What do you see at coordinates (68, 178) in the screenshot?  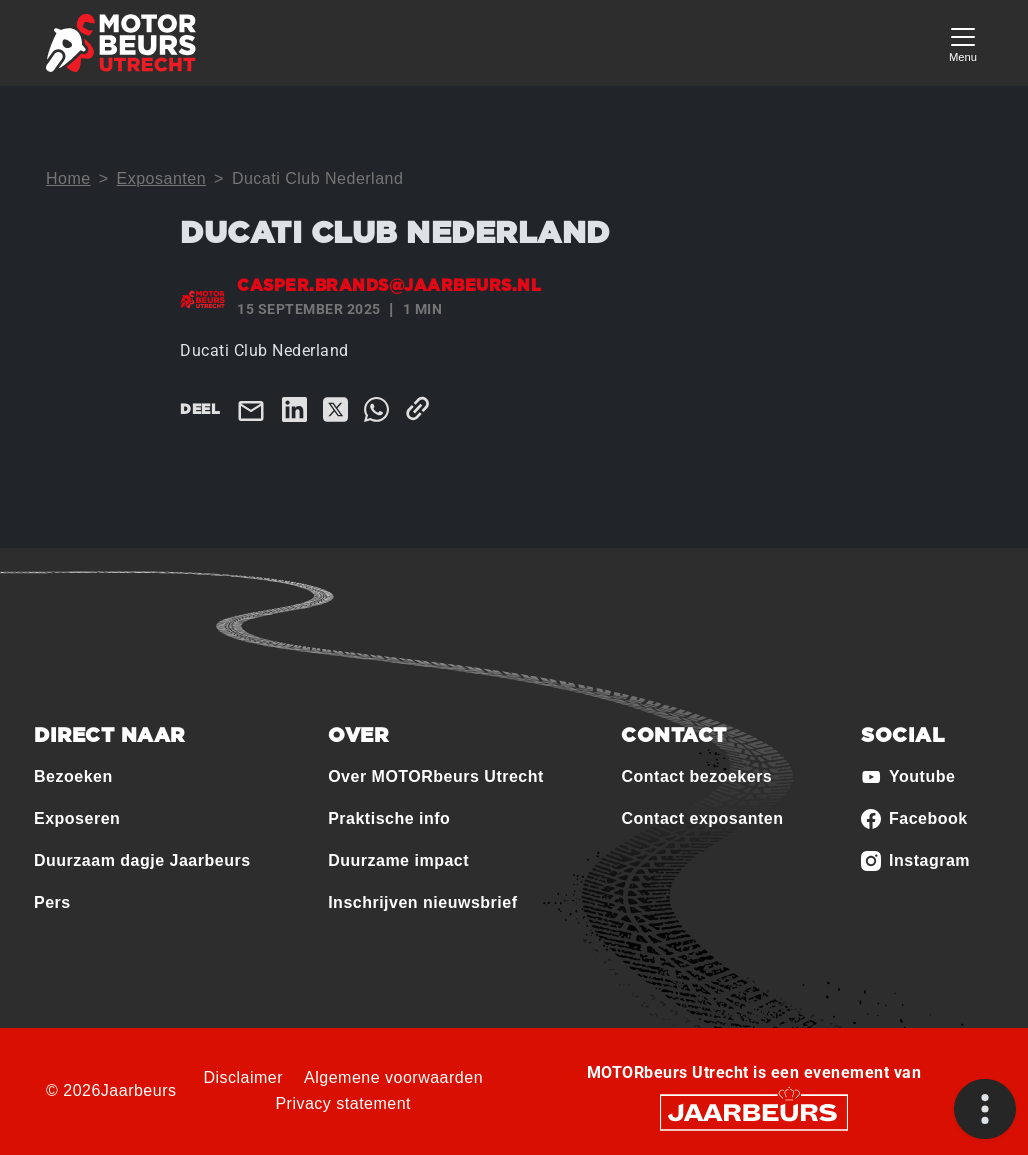 I see `Home` at bounding box center [68, 178].